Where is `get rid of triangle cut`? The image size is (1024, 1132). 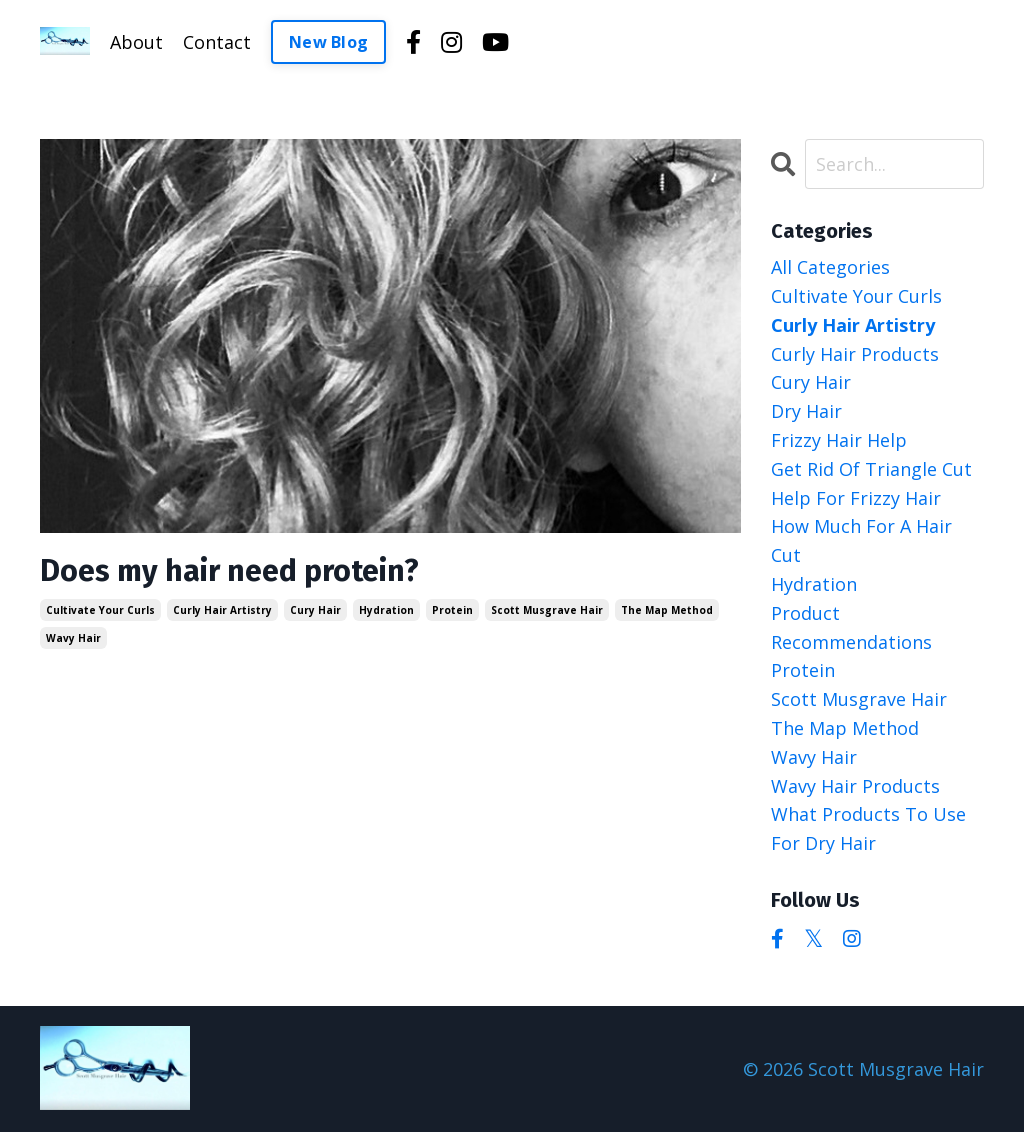
get rid of triangle cut is located at coordinates (871, 469).